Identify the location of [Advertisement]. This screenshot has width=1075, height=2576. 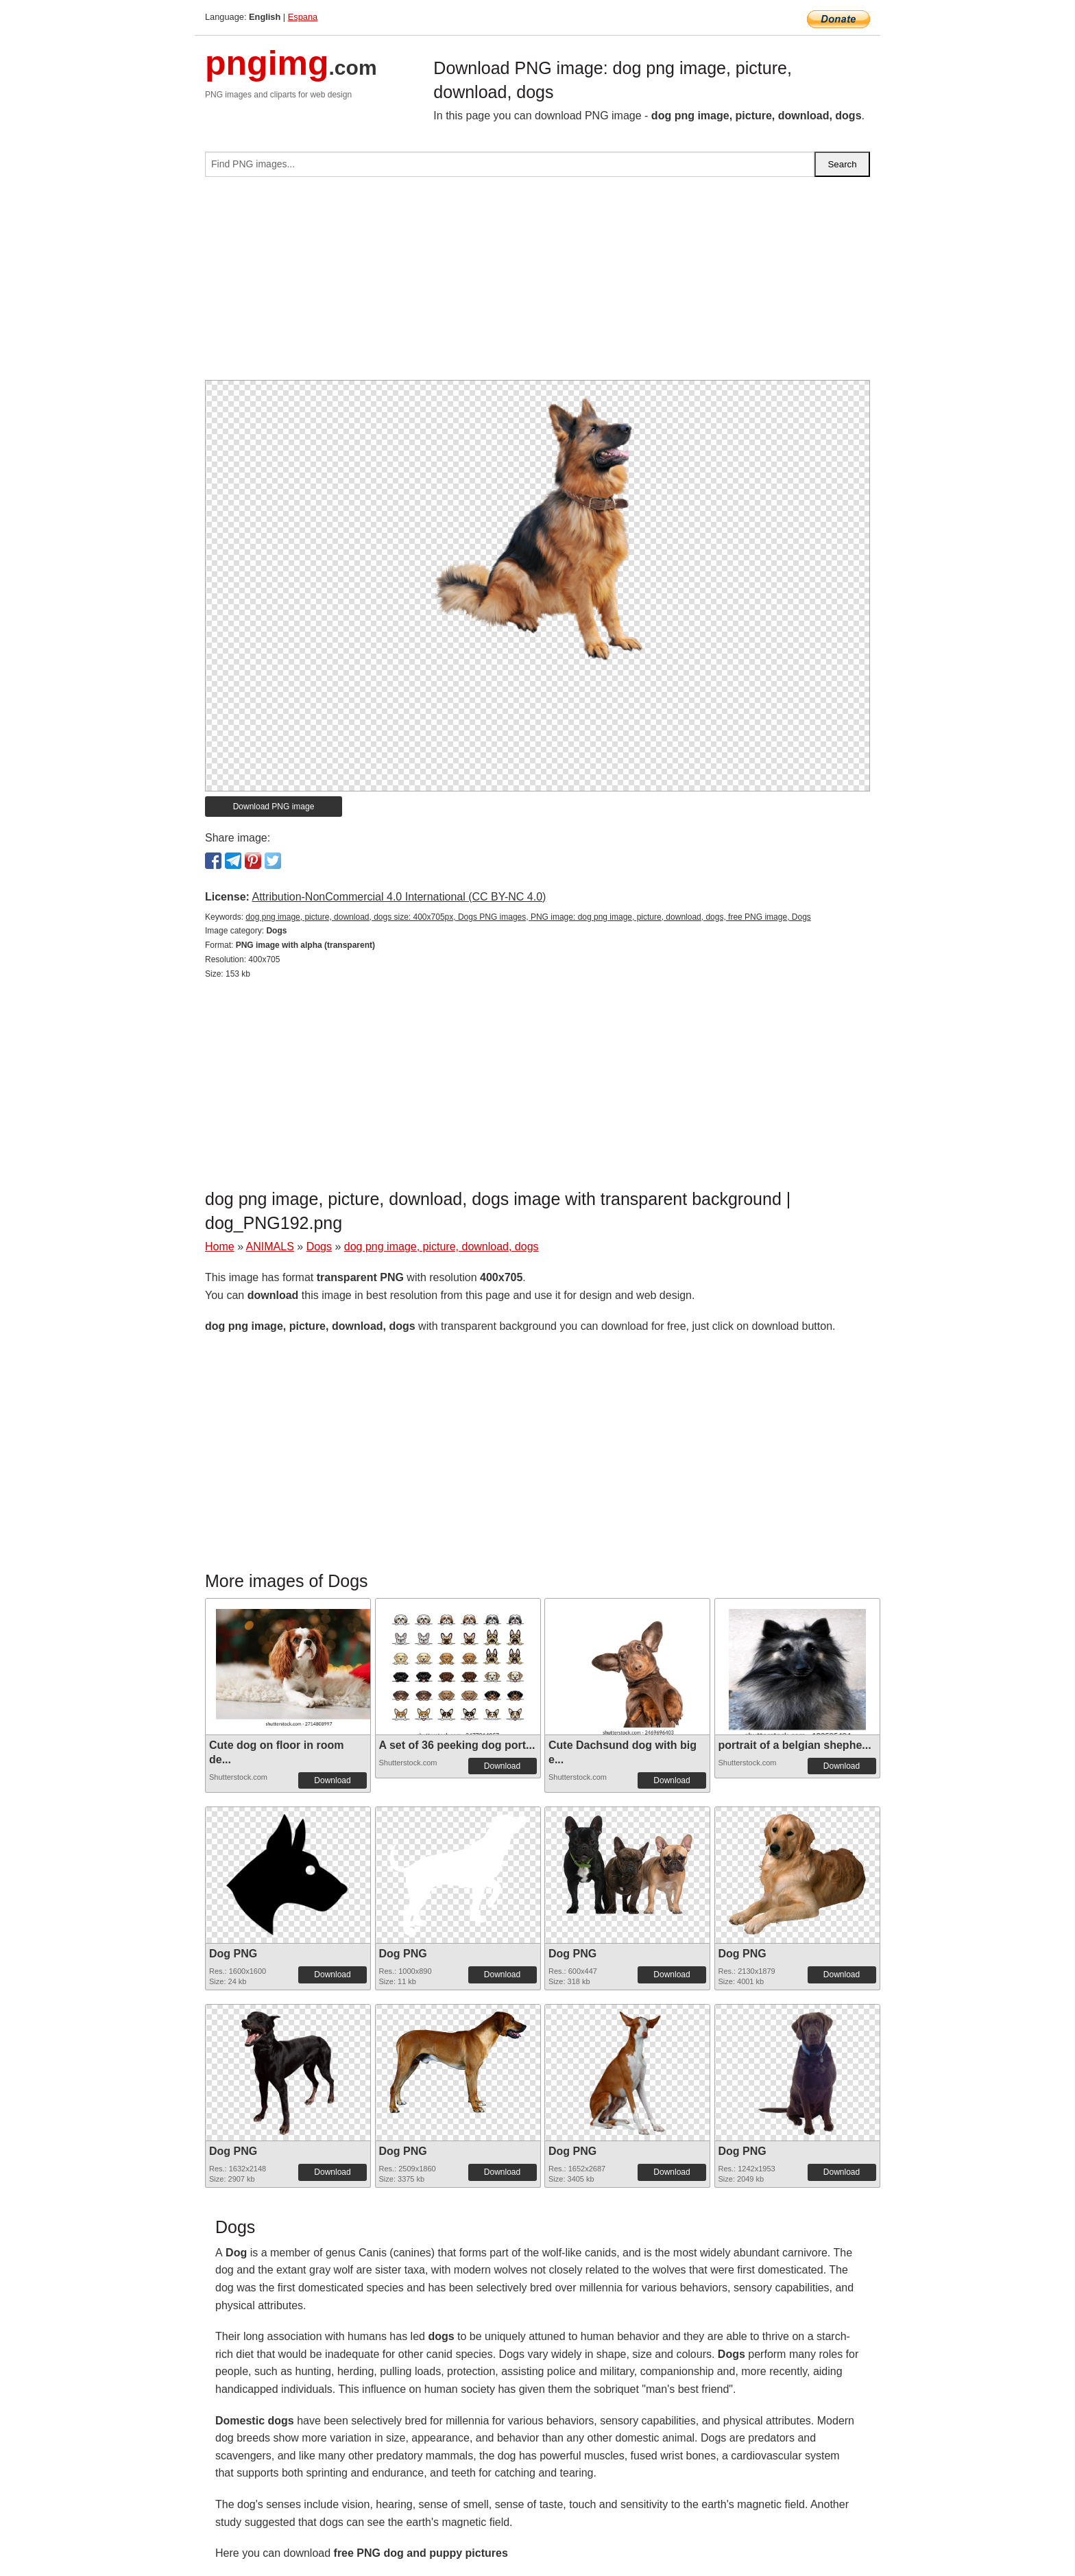
(537, 284).